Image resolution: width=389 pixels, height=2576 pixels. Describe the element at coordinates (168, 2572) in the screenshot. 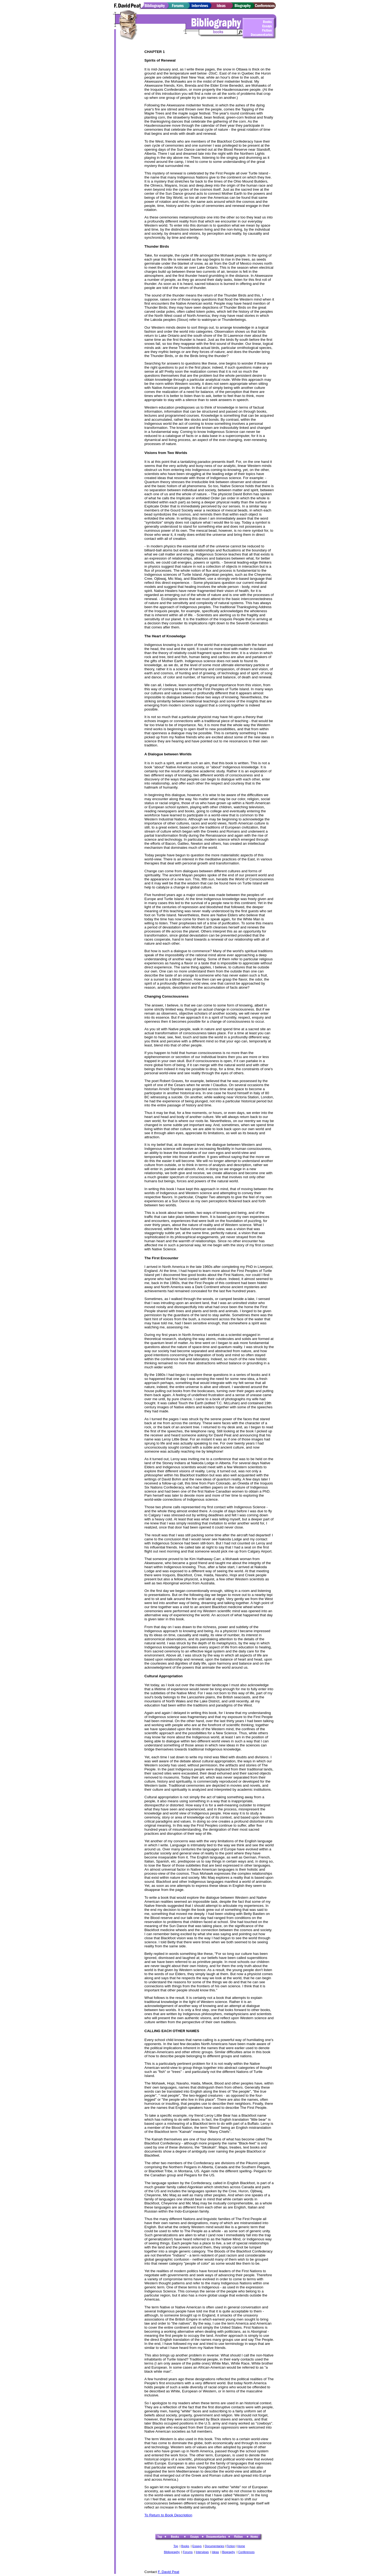

I see `F. David Peat` at that location.